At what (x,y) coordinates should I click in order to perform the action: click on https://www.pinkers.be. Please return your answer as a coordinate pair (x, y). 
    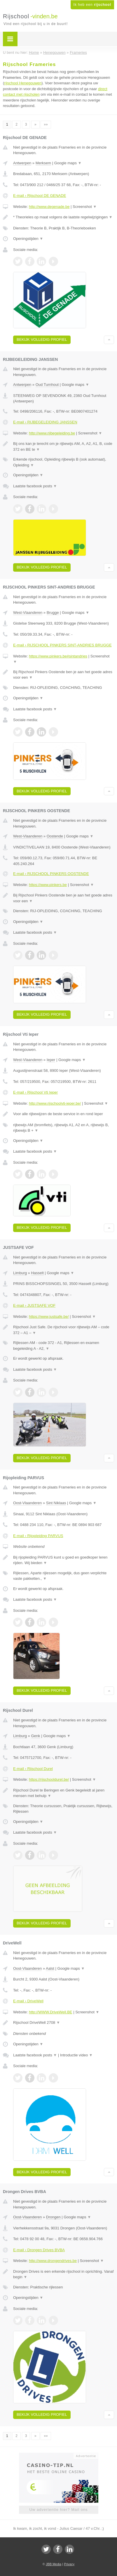
    Looking at the image, I should click on (48, 885).